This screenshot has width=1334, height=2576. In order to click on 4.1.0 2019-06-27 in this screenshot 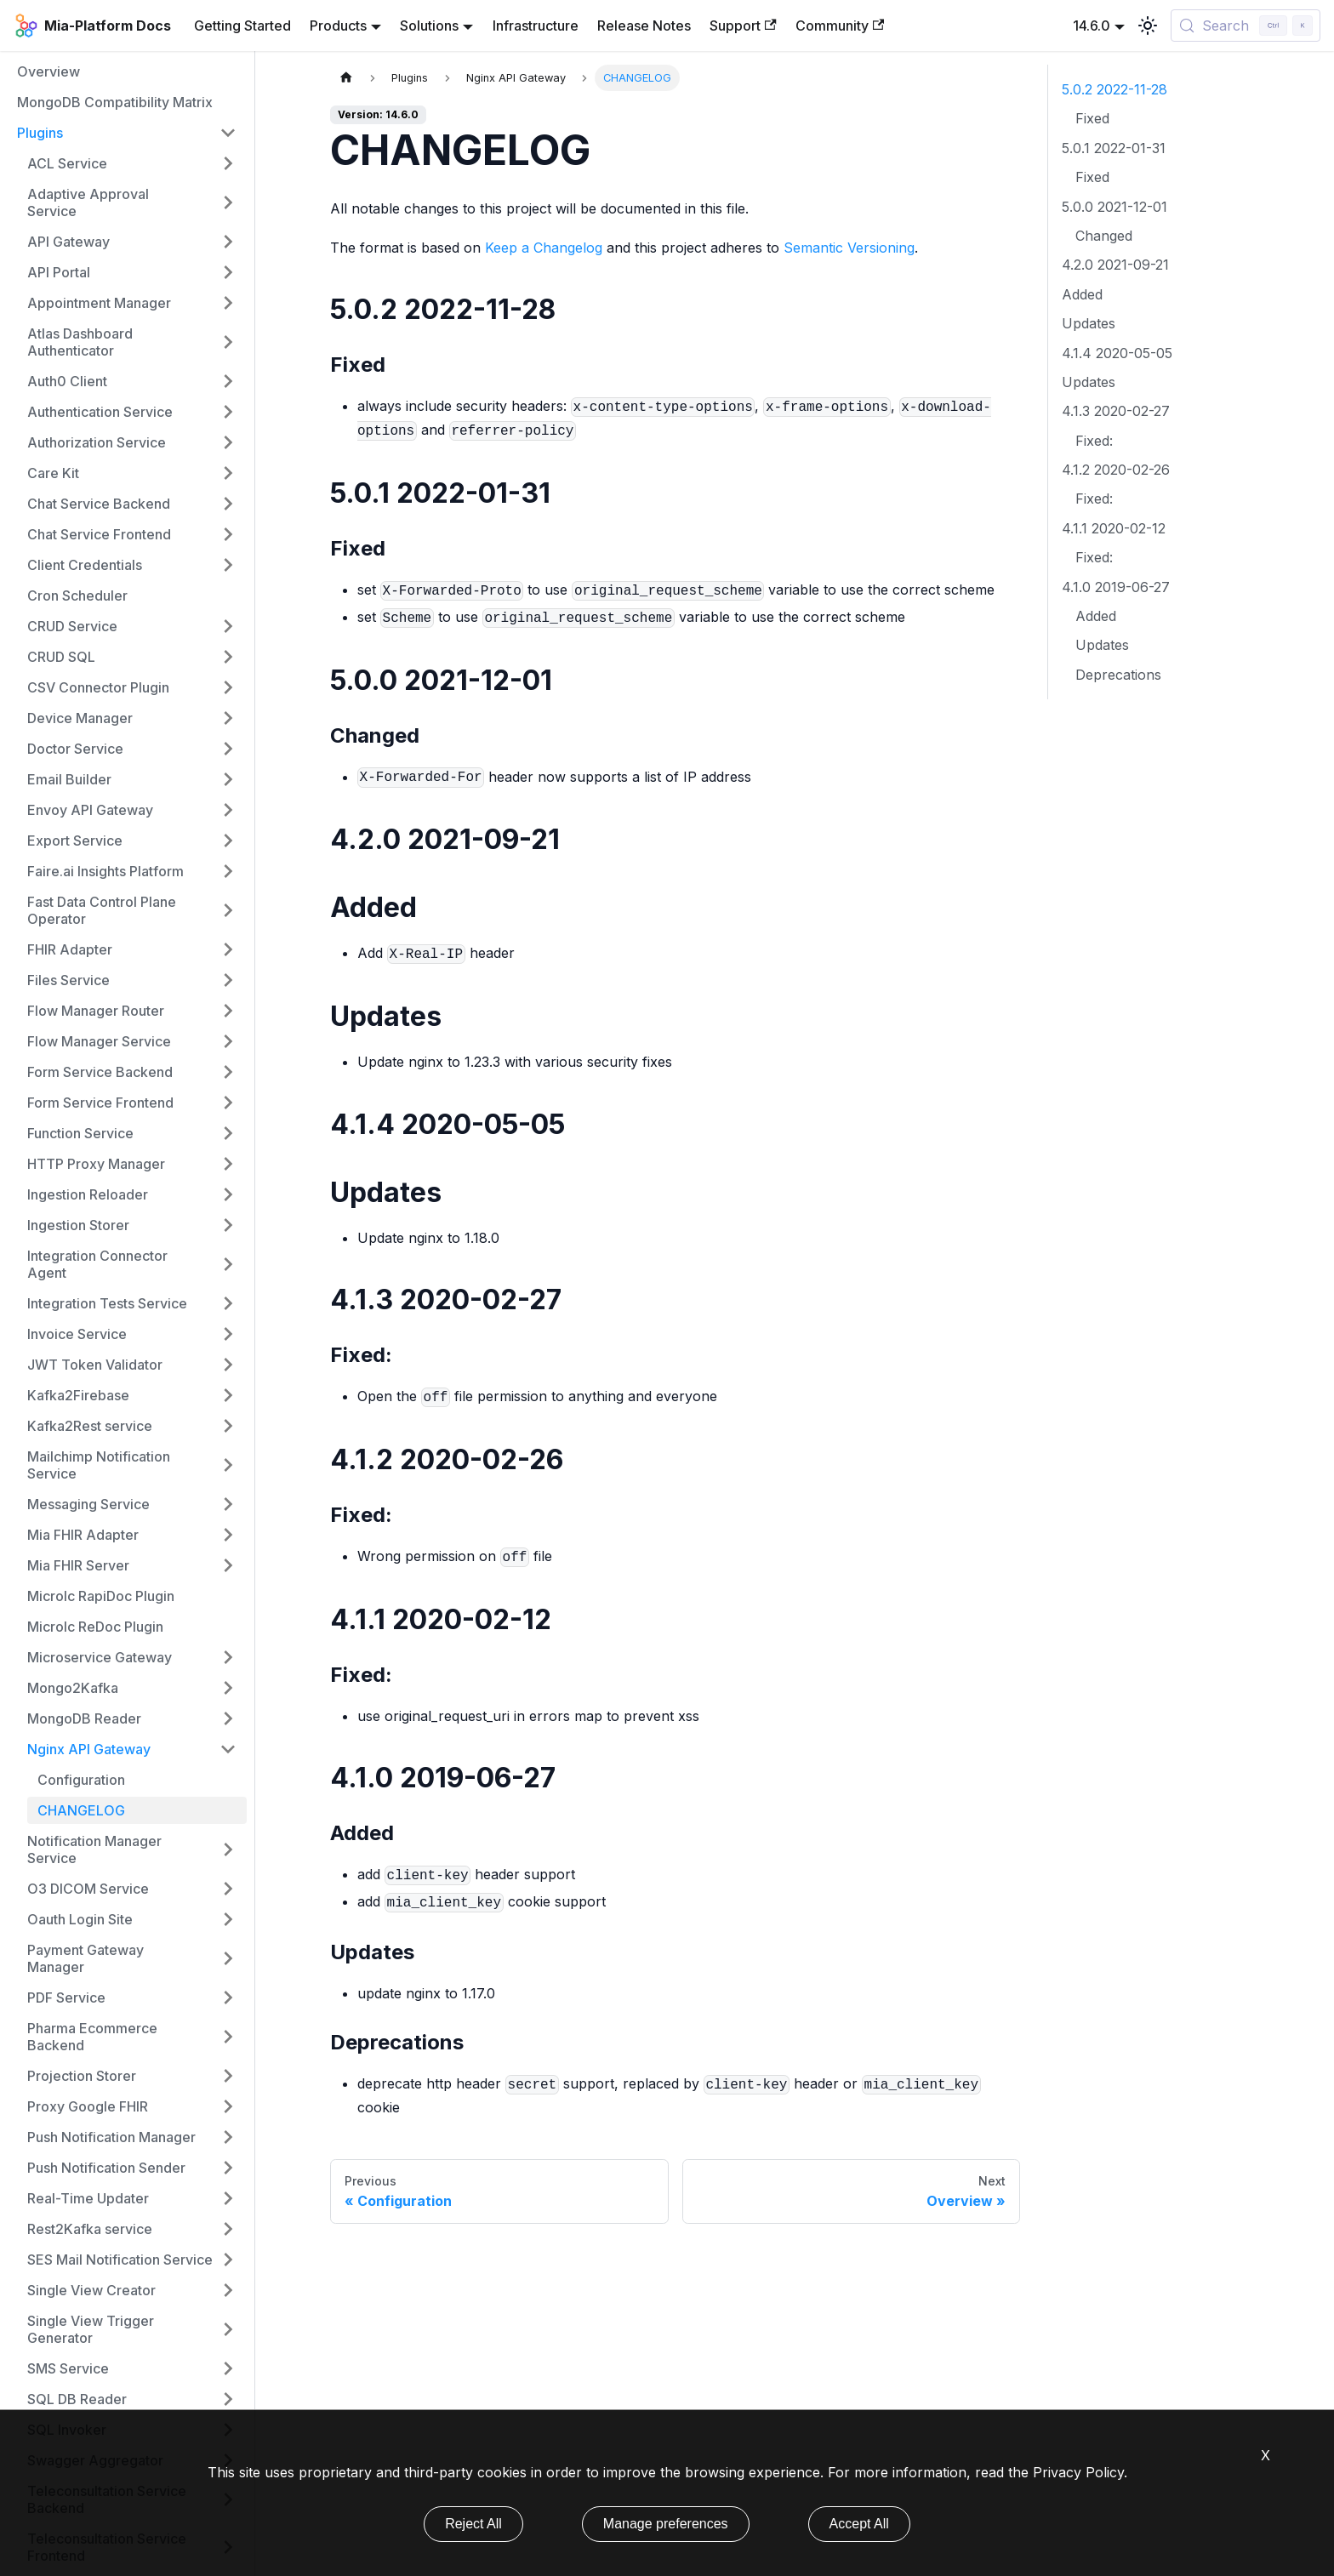, I will do `click(1116, 587)`.